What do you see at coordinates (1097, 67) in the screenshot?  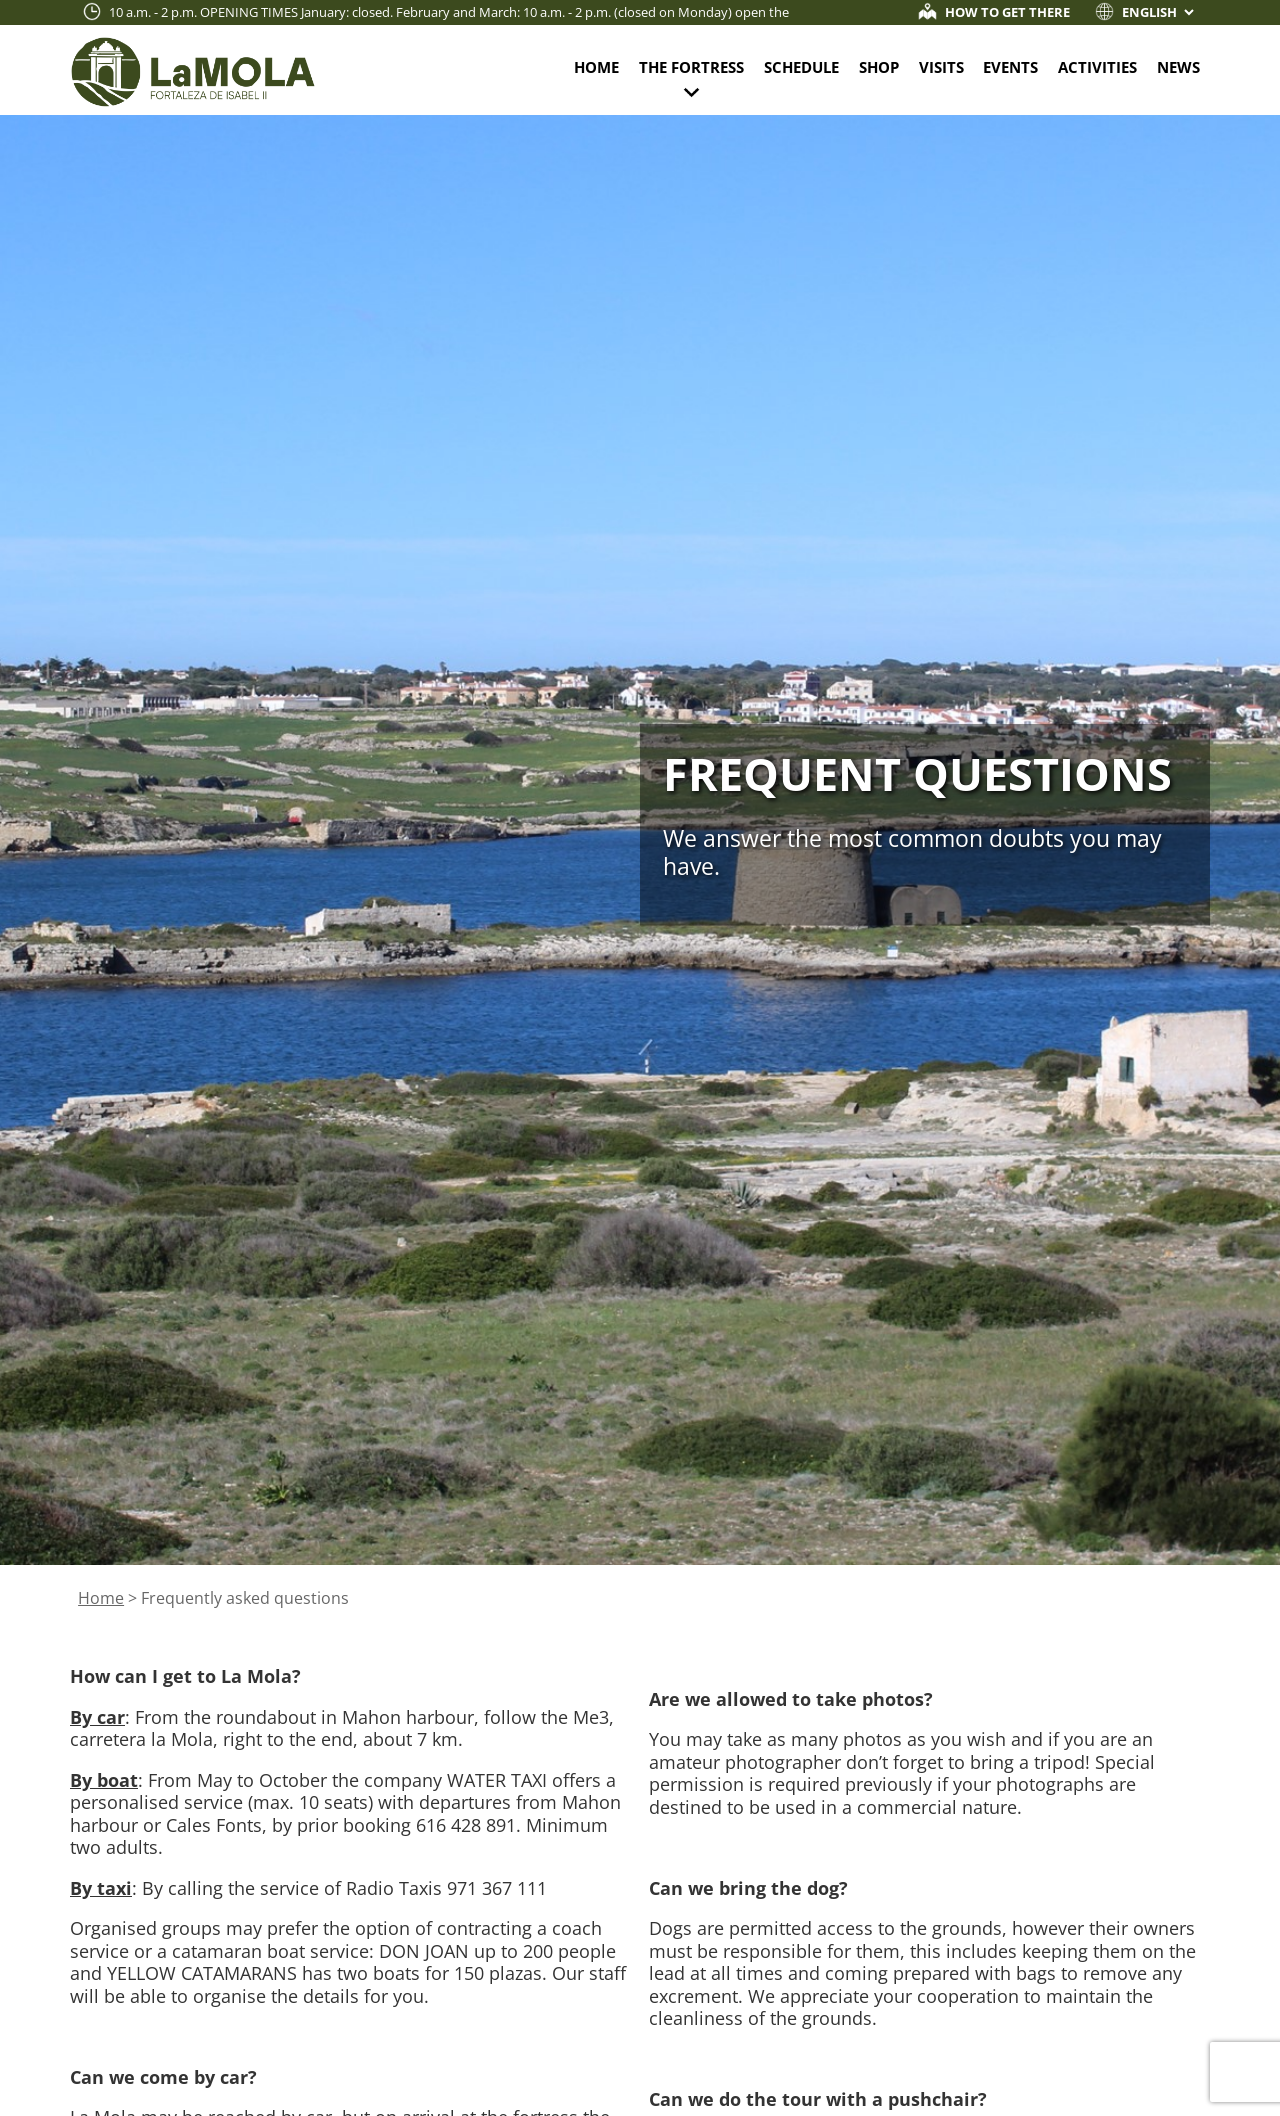 I see `Activities` at bounding box center [1097, 67].